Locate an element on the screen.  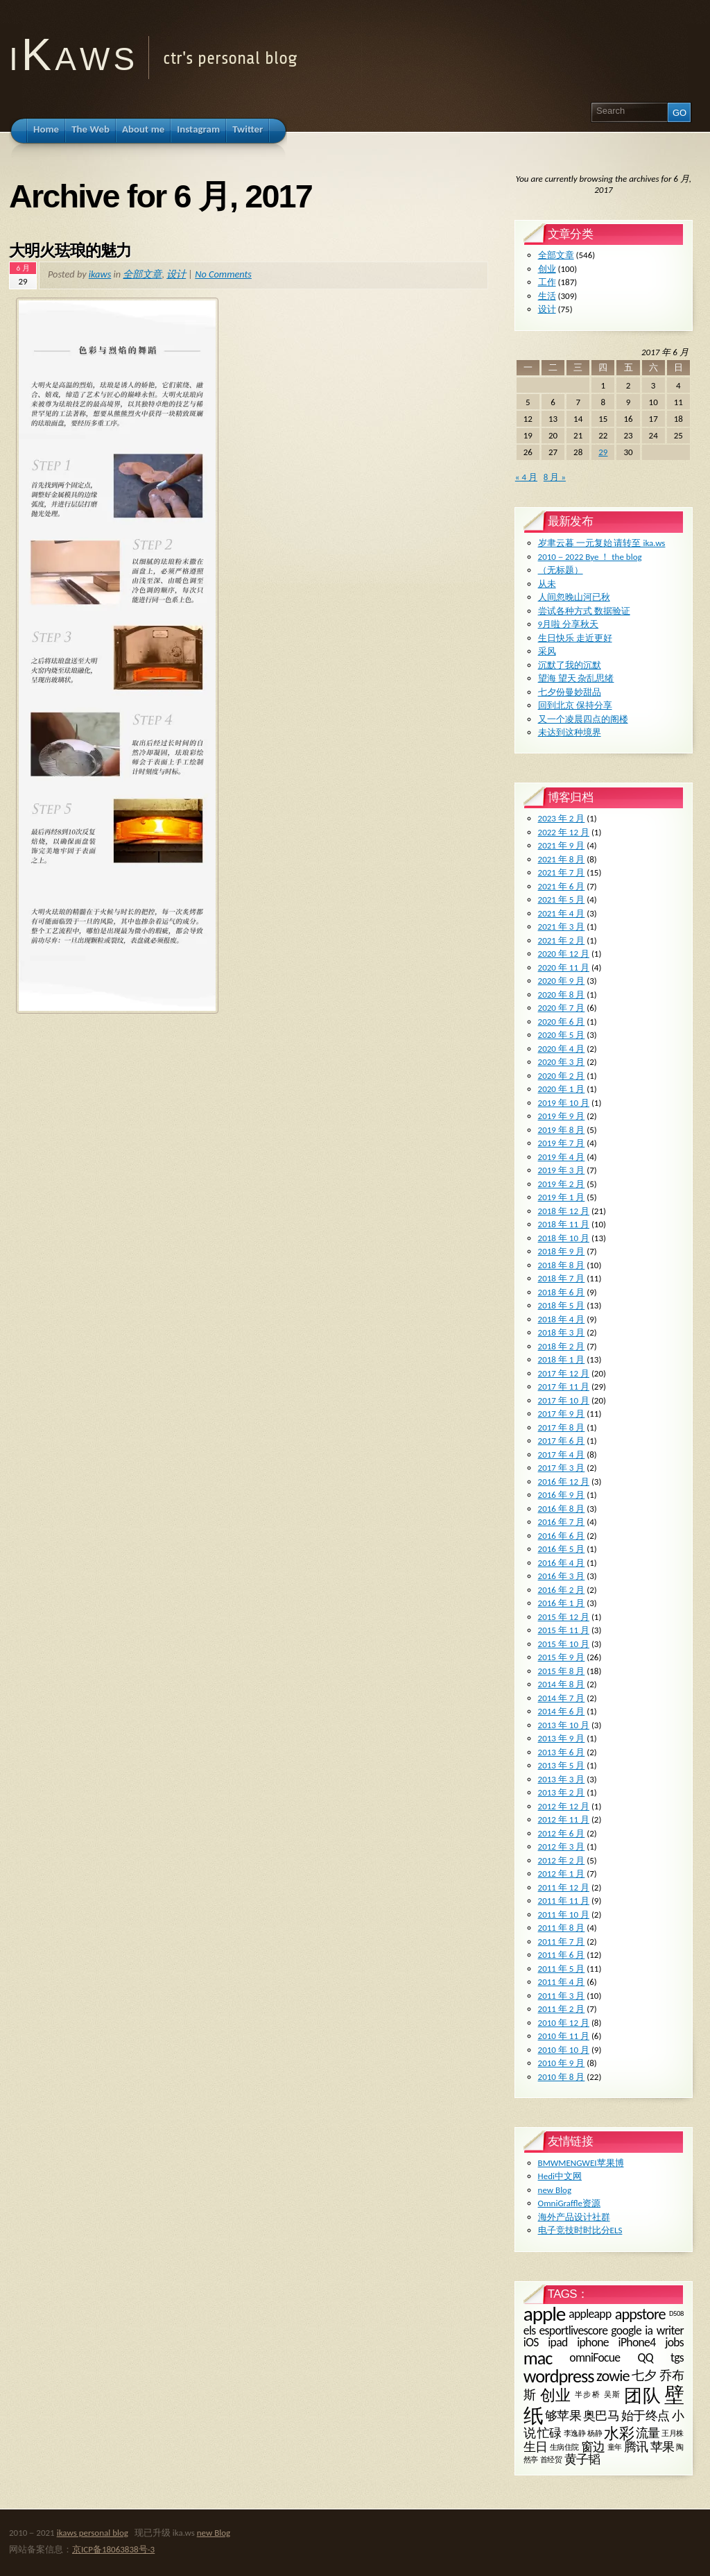
京ICP备18063838号-3 is located at coordinates (113, 2549).